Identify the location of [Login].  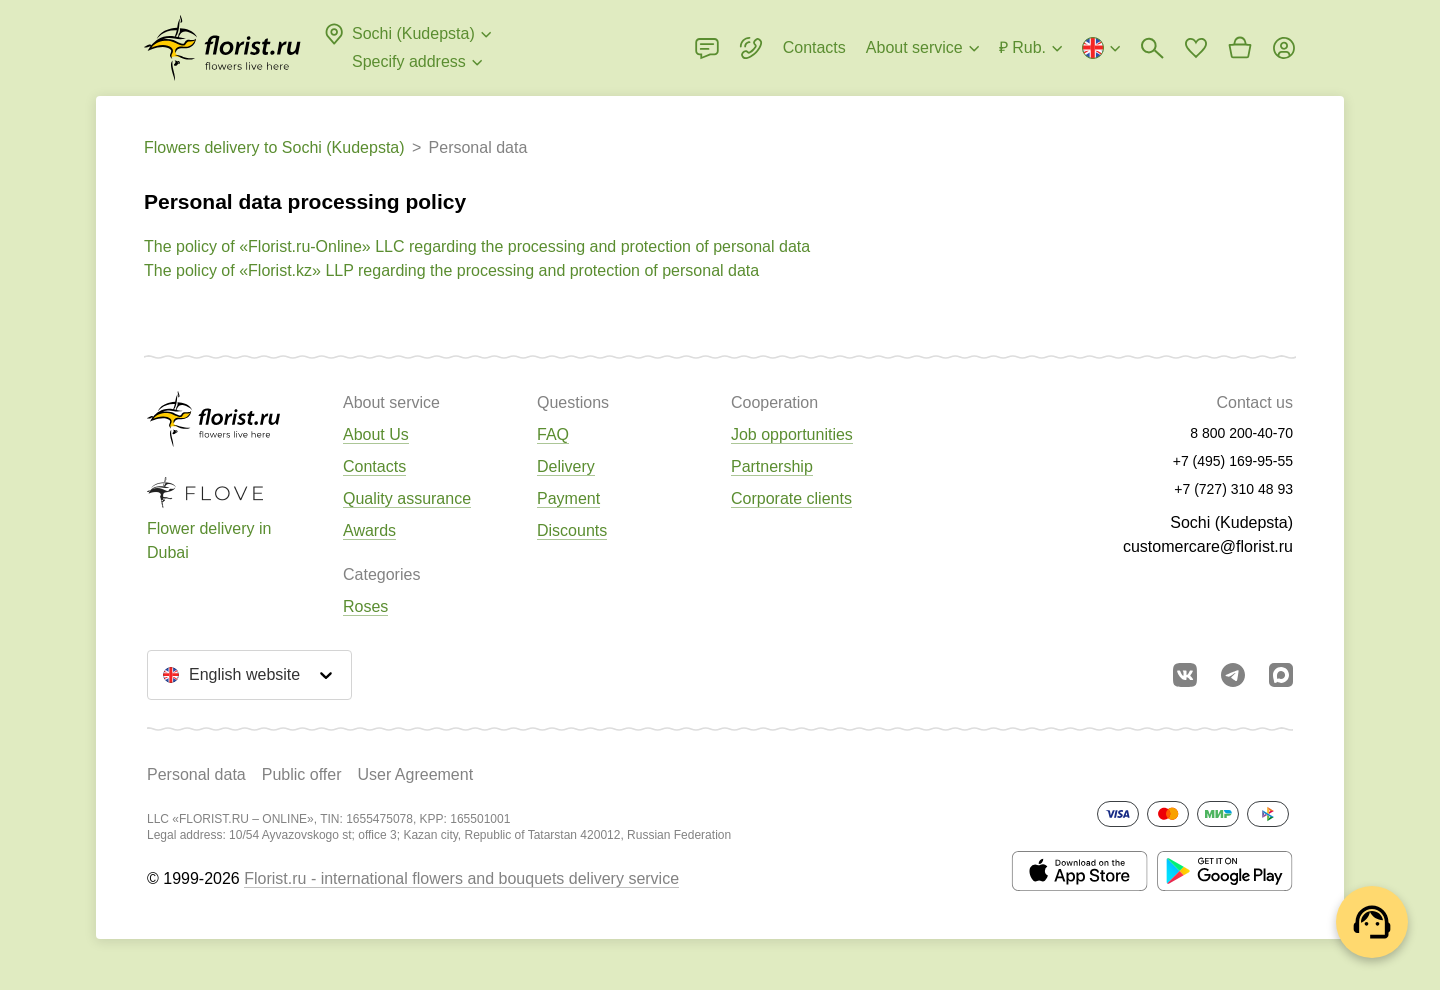
(1284, 48).